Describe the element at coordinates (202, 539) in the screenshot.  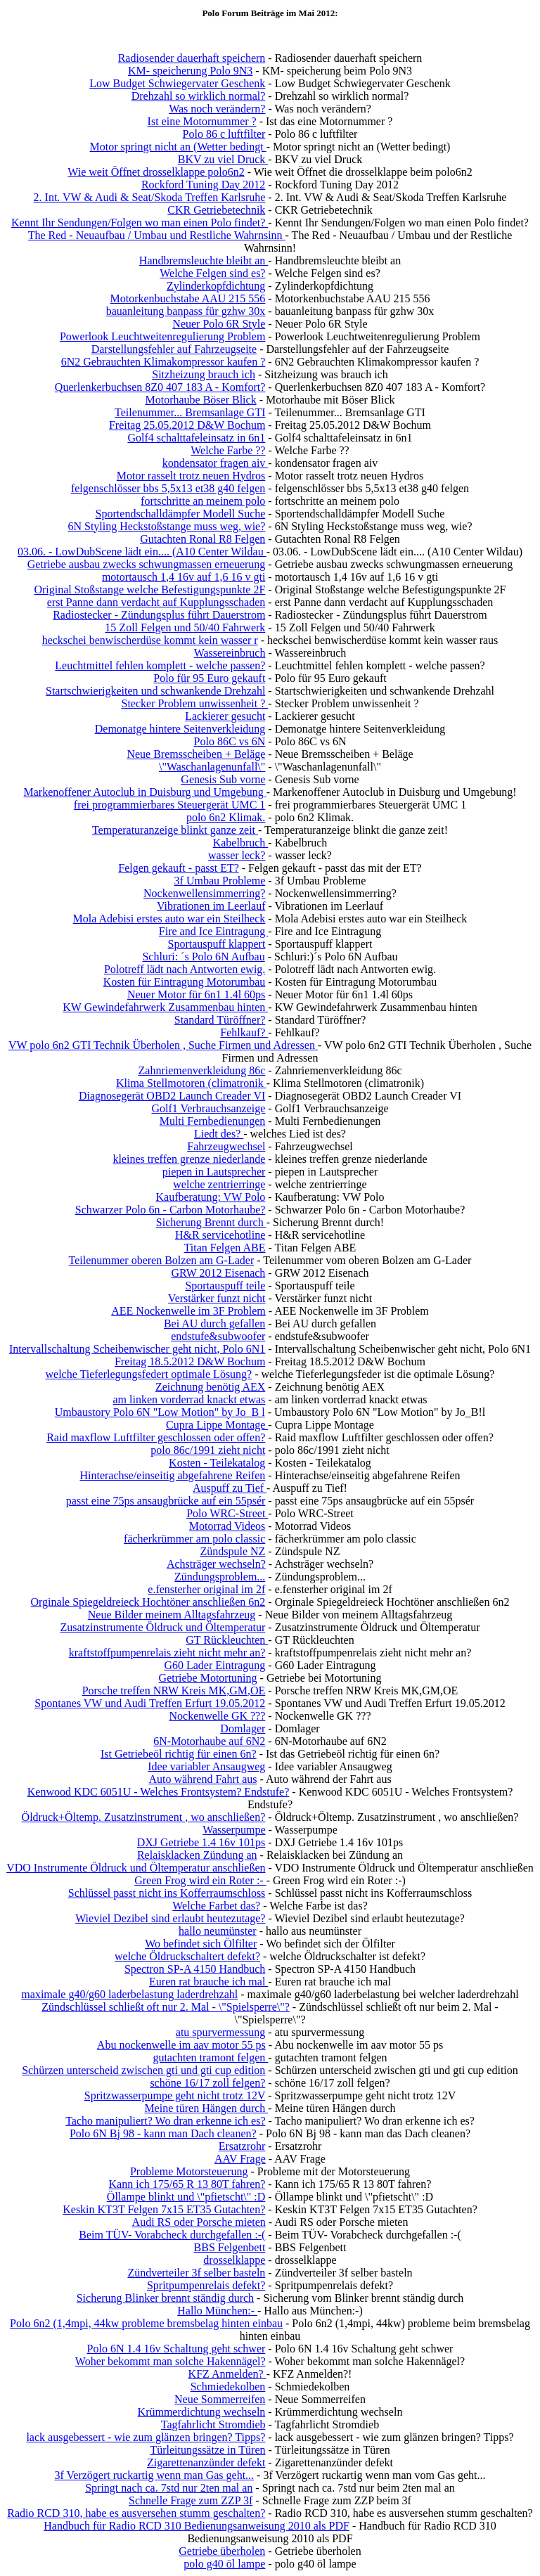
I see `Gutachten Ronal R8 Felgen` at that location.